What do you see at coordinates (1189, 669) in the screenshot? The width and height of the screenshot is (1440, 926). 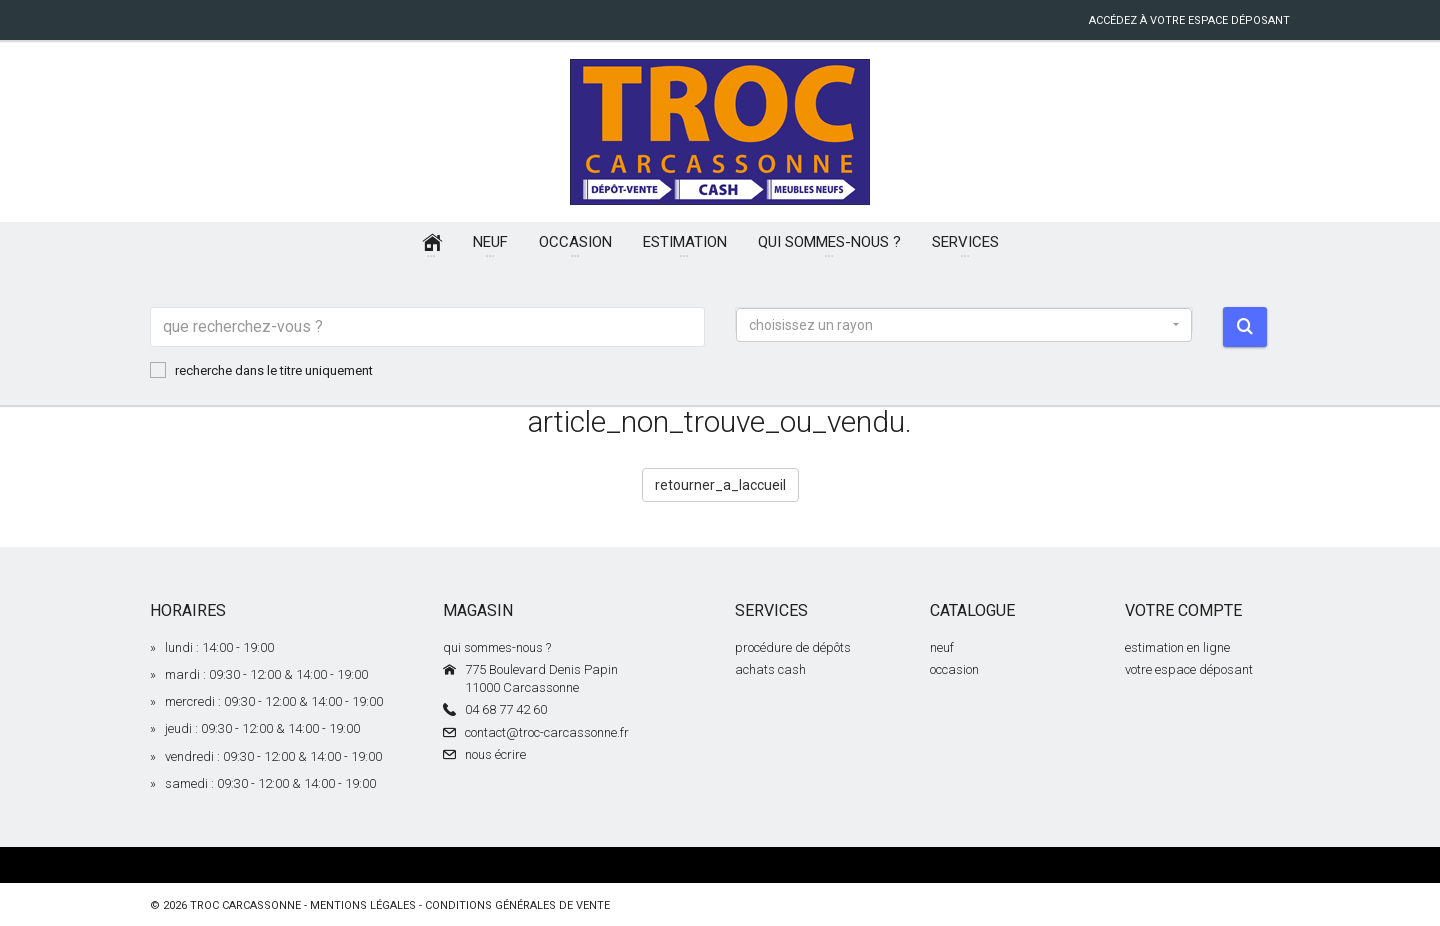 I see `votre espace déposant` at bounding box center [1189, 669].